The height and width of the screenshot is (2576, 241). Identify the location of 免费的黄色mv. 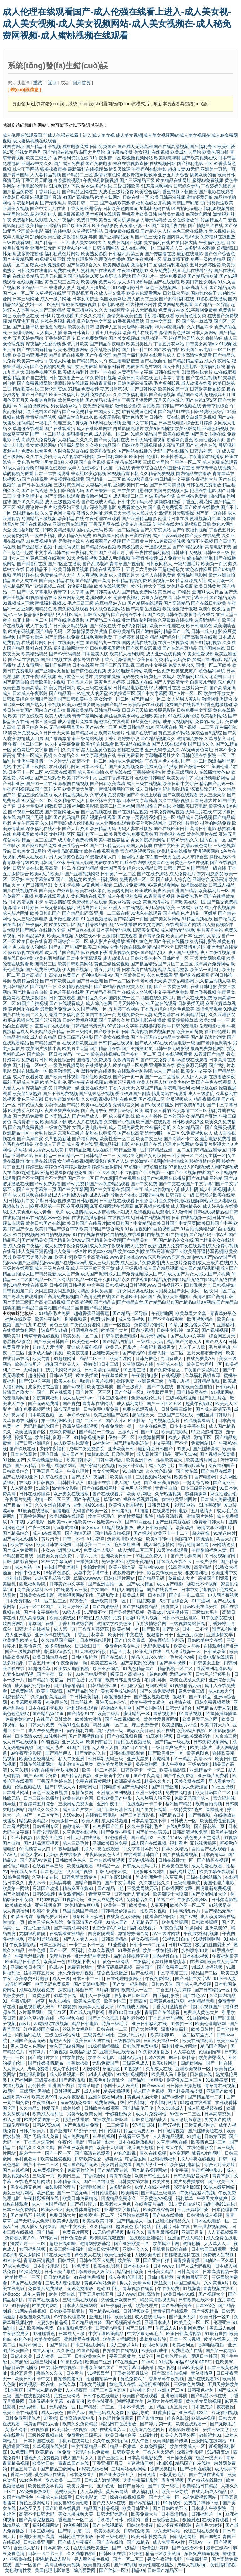
(19, 1719).